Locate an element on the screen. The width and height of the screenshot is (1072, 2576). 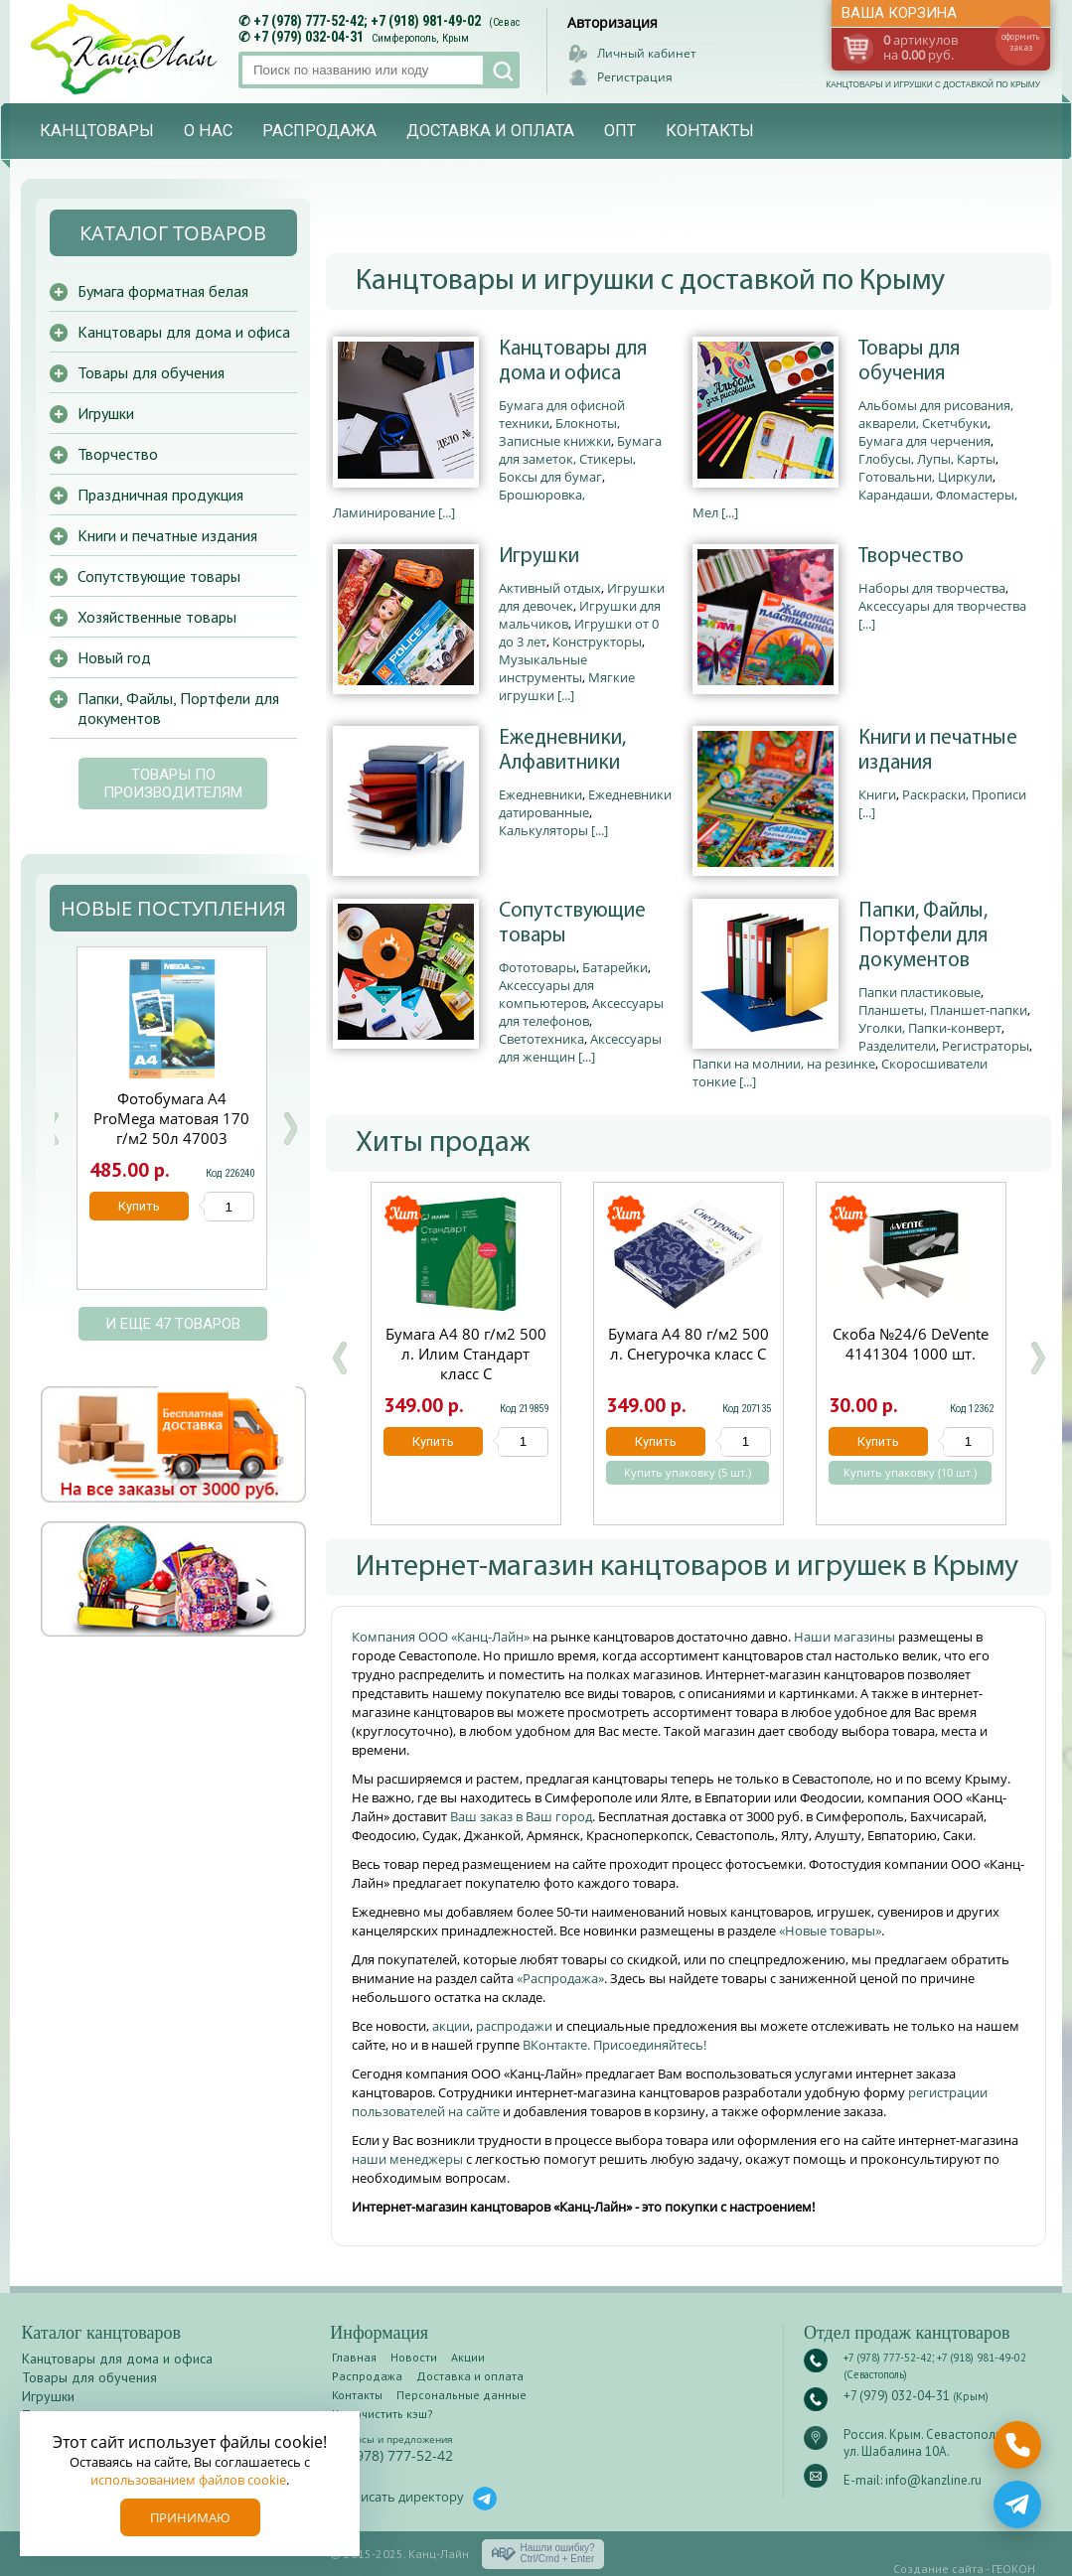
Товары по производителям is located at coordinates (172, 783).